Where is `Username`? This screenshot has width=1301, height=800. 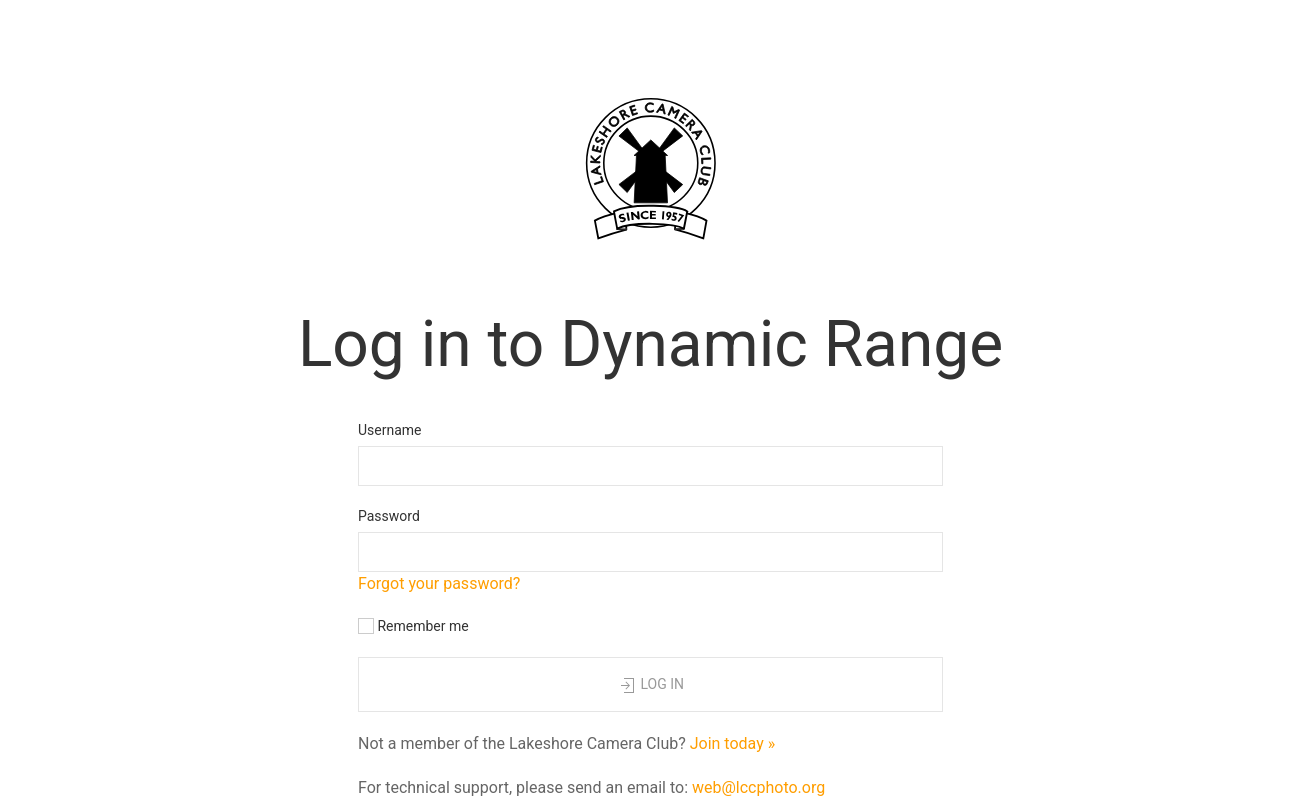
Username is located at coordinates (390, 430).